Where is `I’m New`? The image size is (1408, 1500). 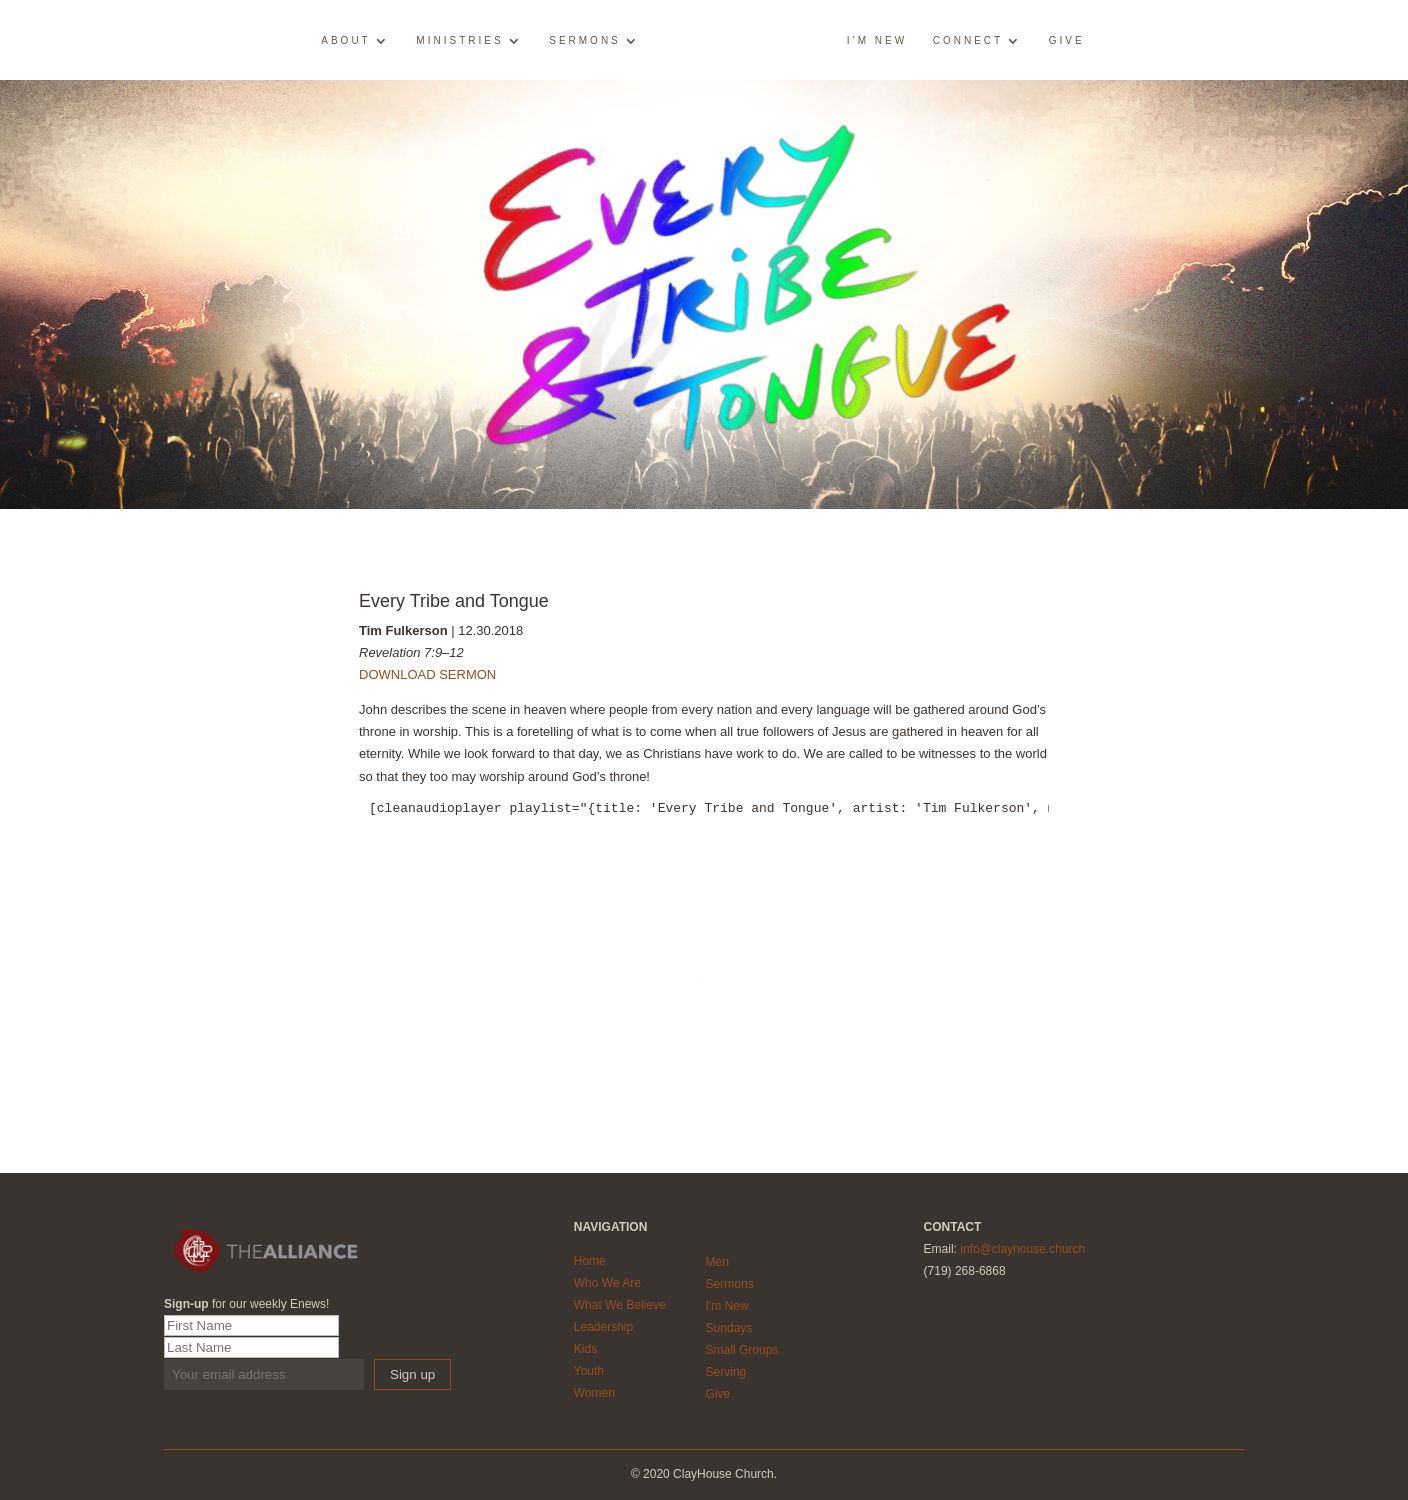 I’m New is located at coordinates (877, 41).